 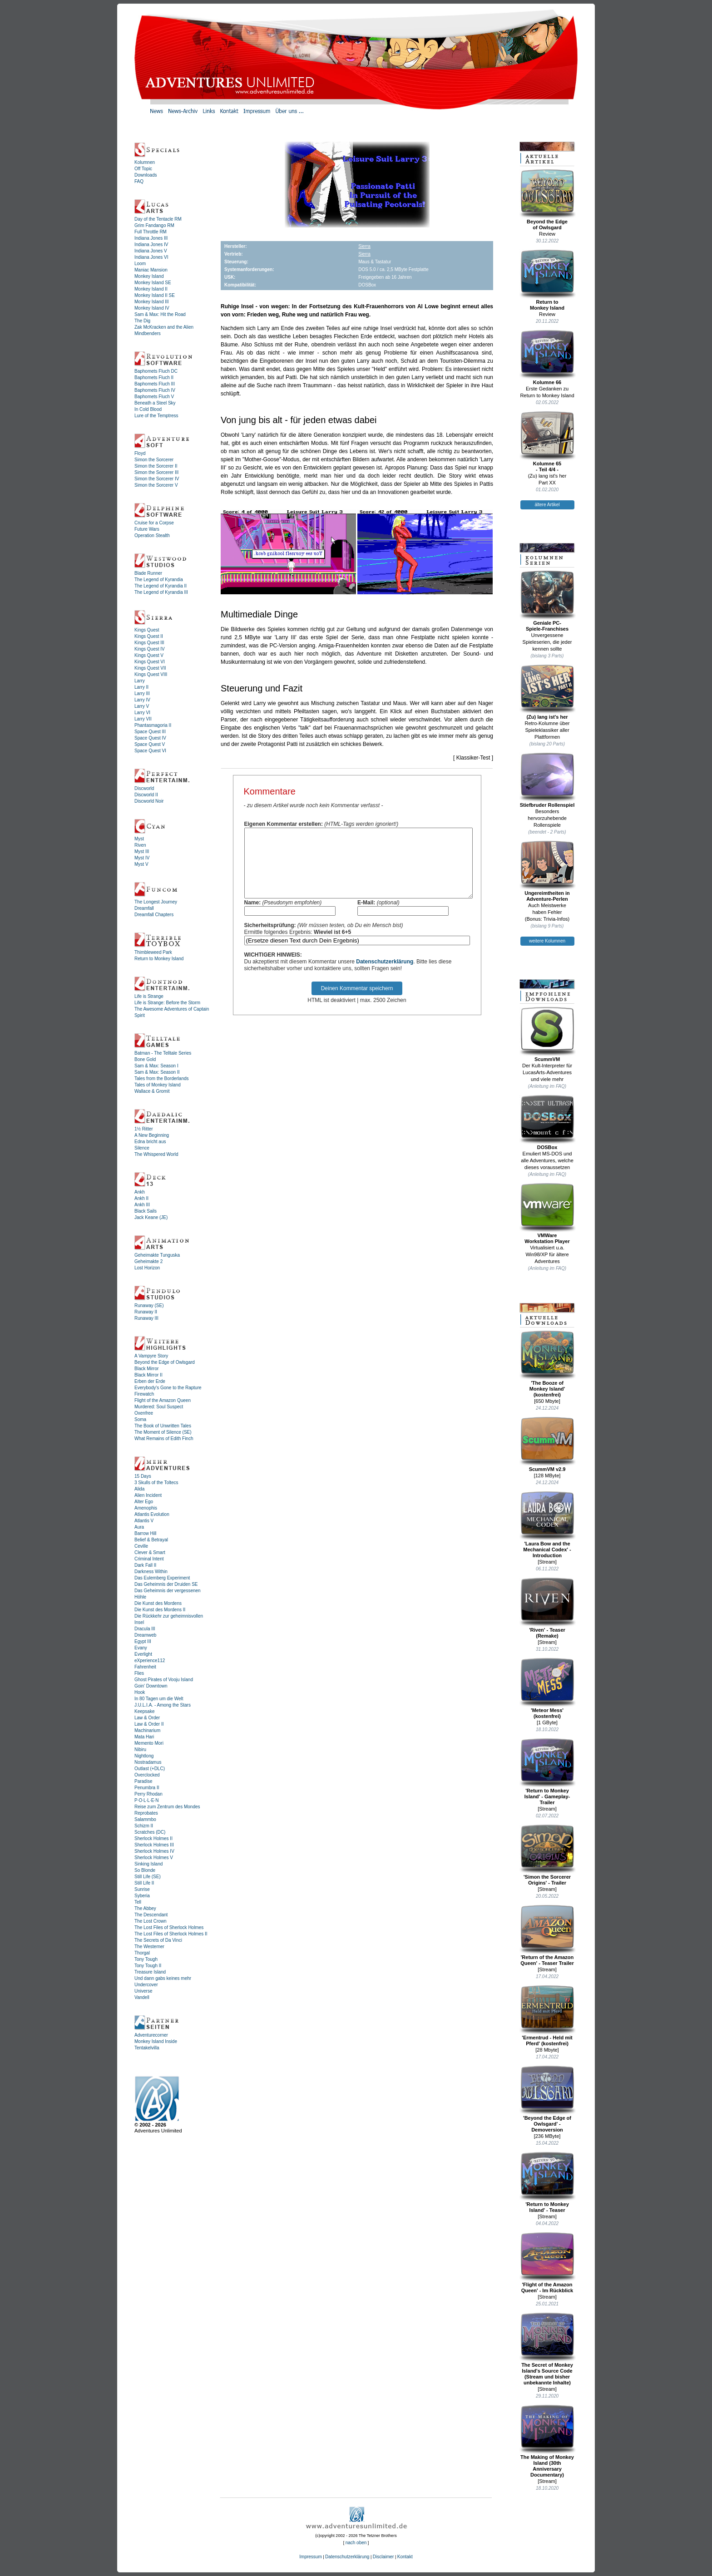 I want to click on Mata Hari, so click(x=144, y=1736).